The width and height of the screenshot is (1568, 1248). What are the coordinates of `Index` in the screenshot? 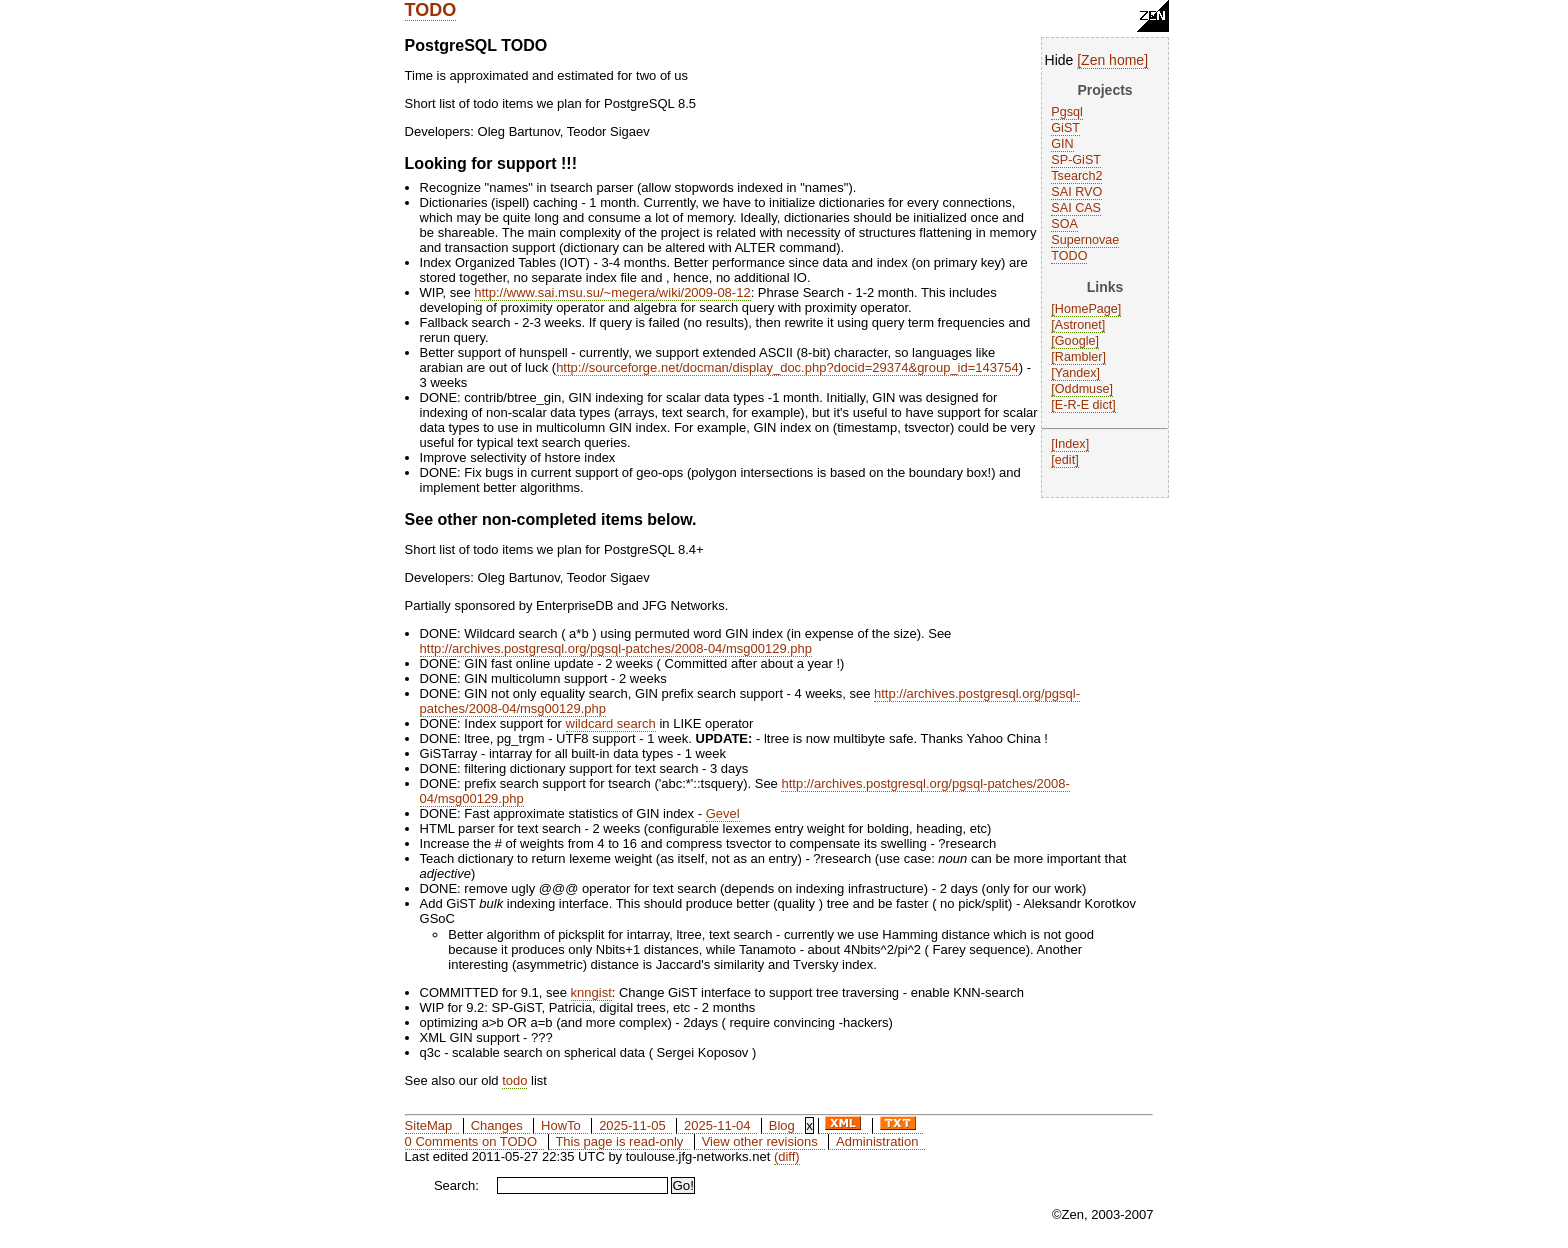 It's located at (1070, 444).